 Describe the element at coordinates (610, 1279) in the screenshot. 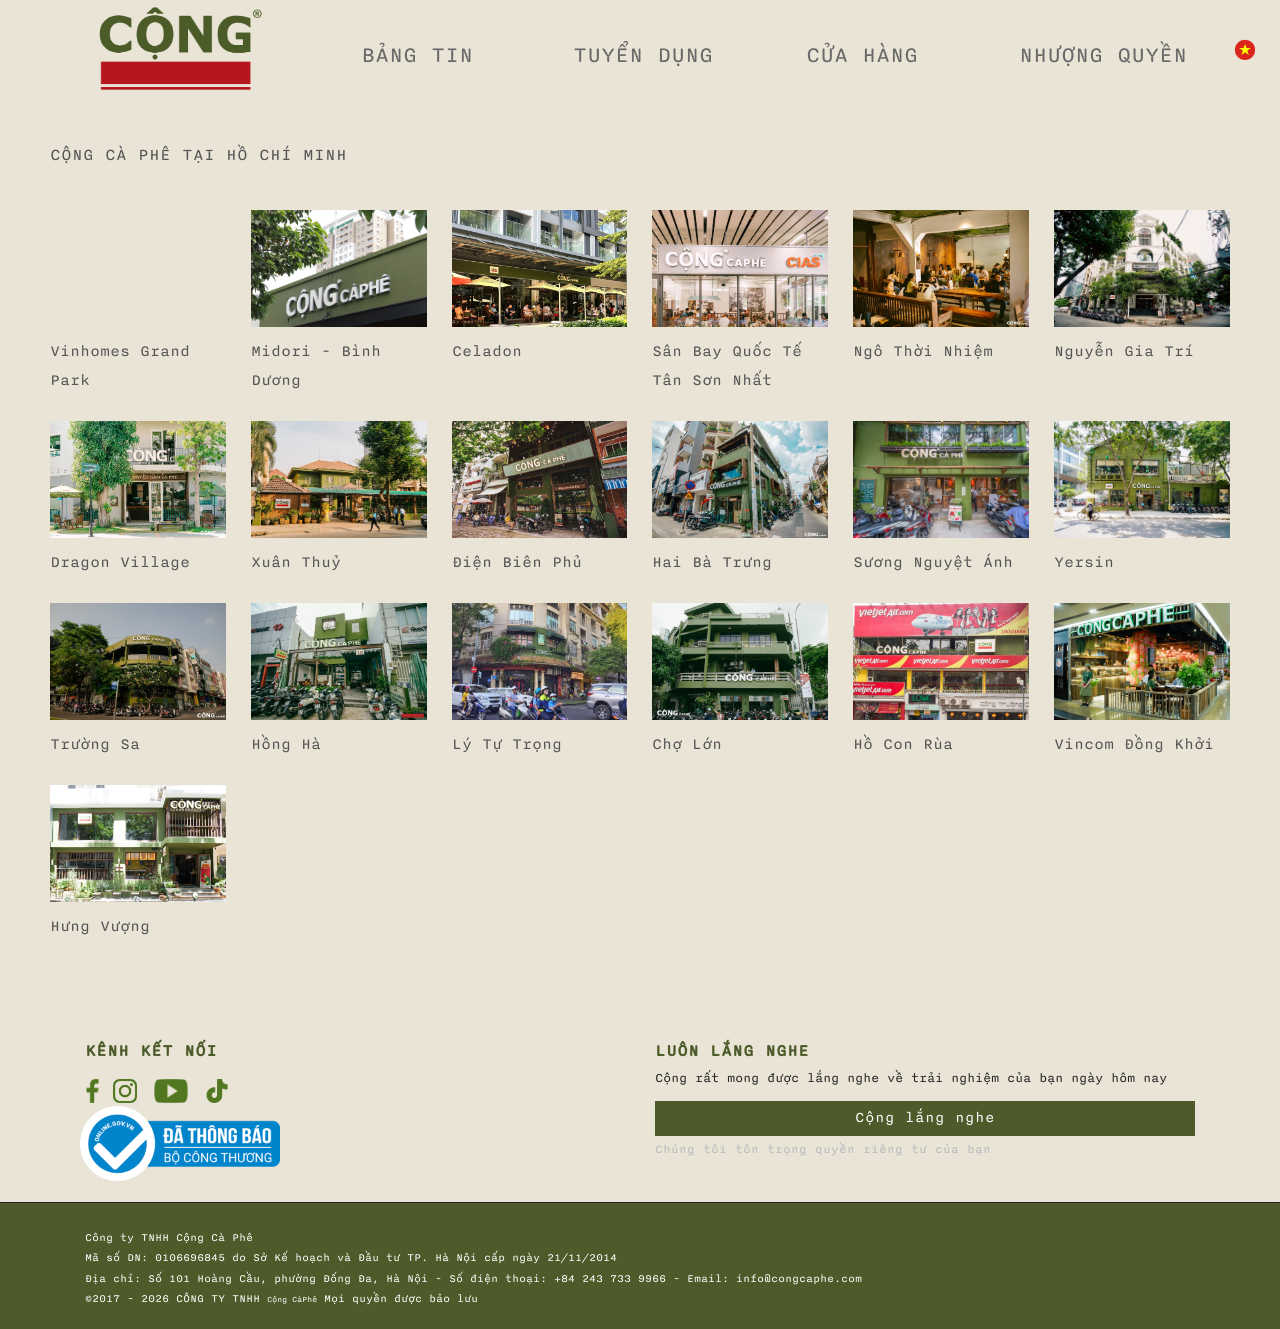

I see `+84 243 733 9966` at that location.